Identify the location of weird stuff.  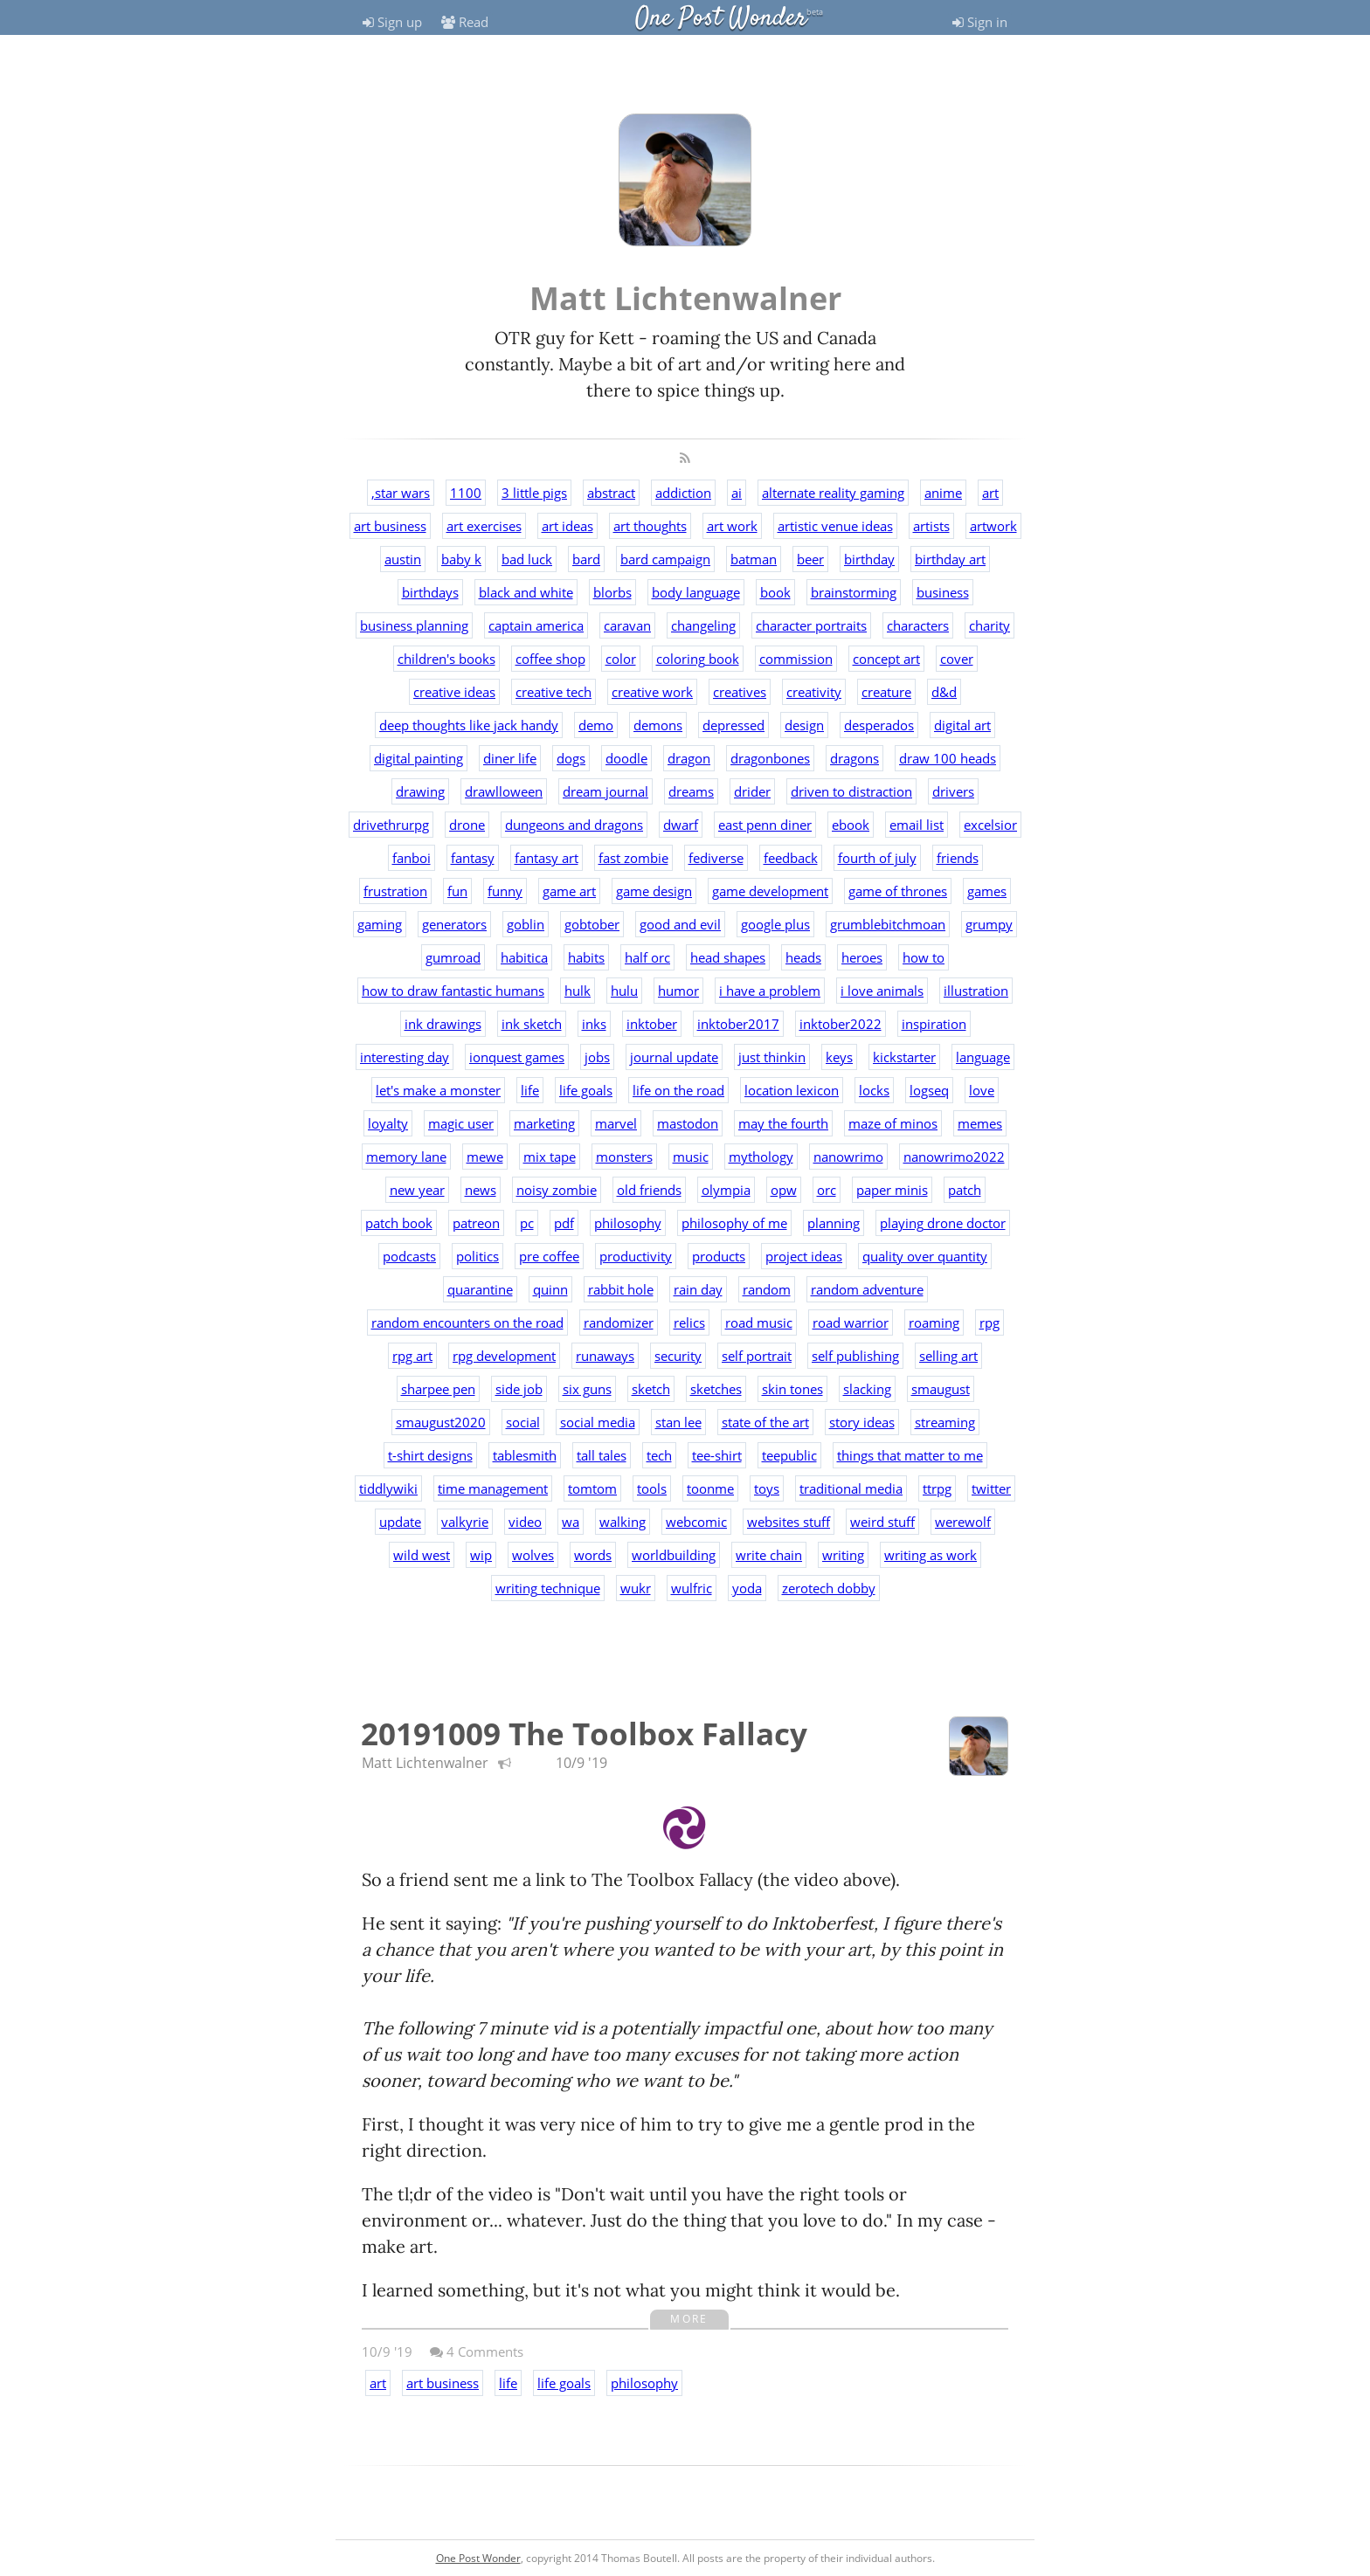
(882, 1521).